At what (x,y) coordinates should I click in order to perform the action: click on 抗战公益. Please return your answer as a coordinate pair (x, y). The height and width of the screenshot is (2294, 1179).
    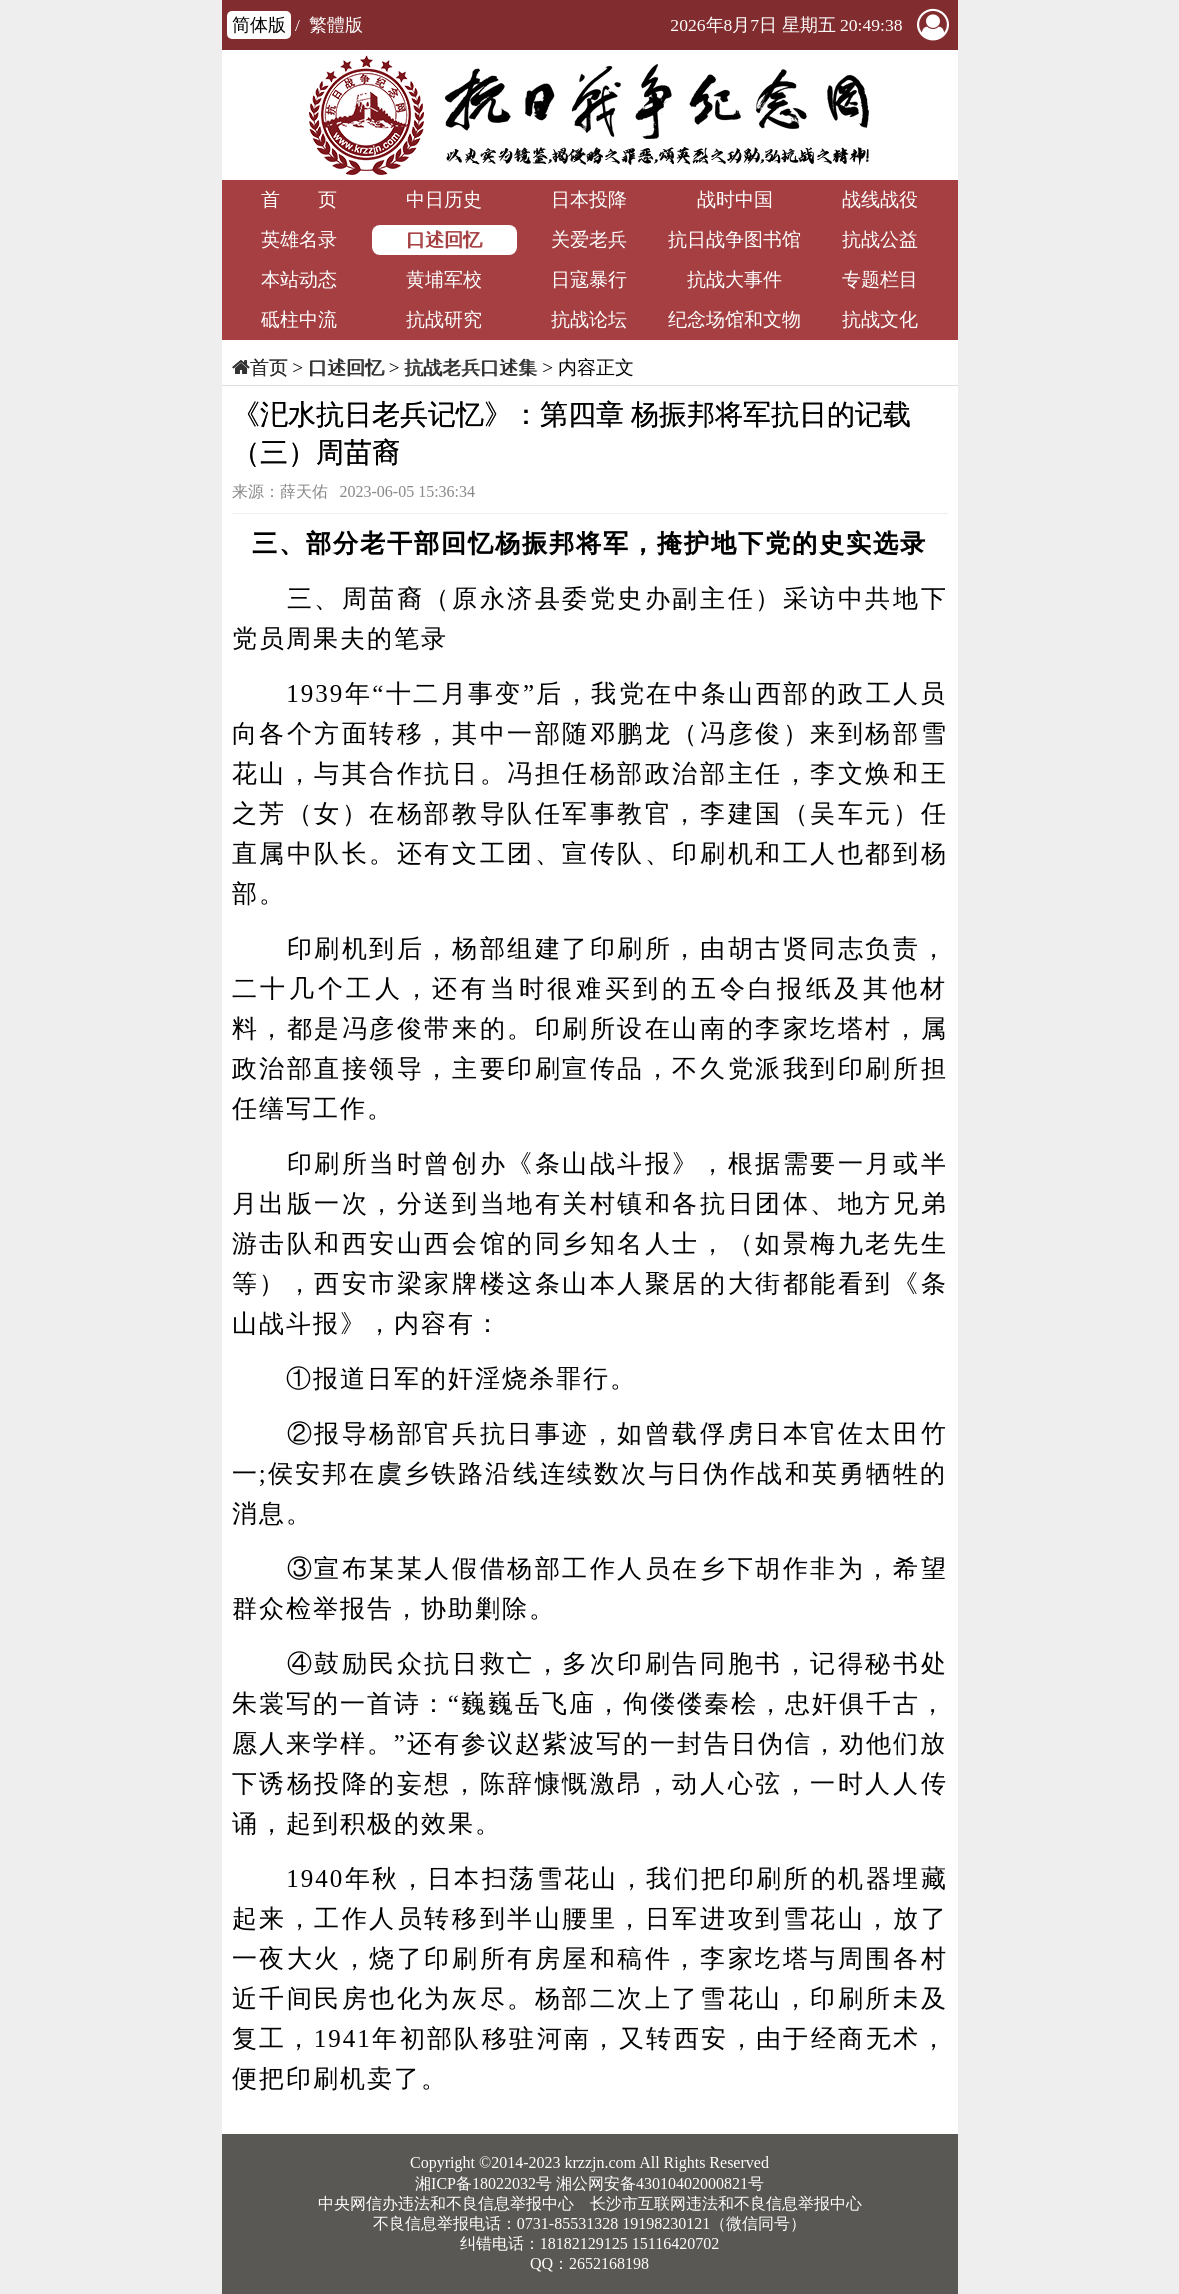
    Looking at the image, I should click on (880, 239).